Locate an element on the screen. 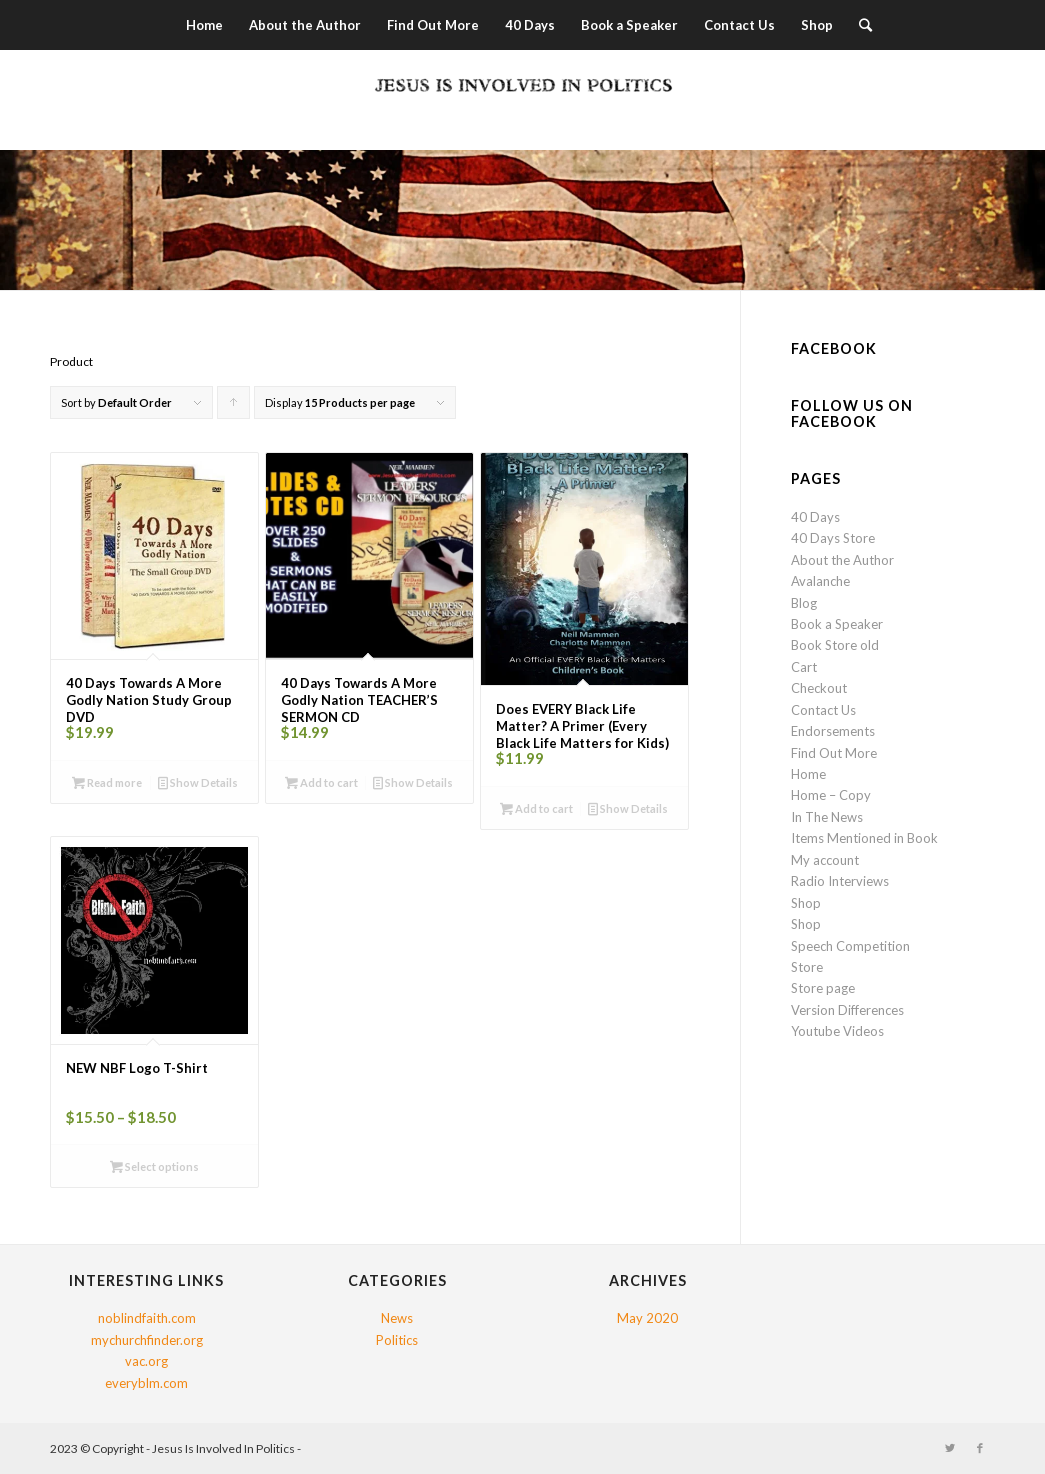 Image resolution: width=1045 pixels, height=1474 pixels. Book Store old is located at coordinates (835, 645).